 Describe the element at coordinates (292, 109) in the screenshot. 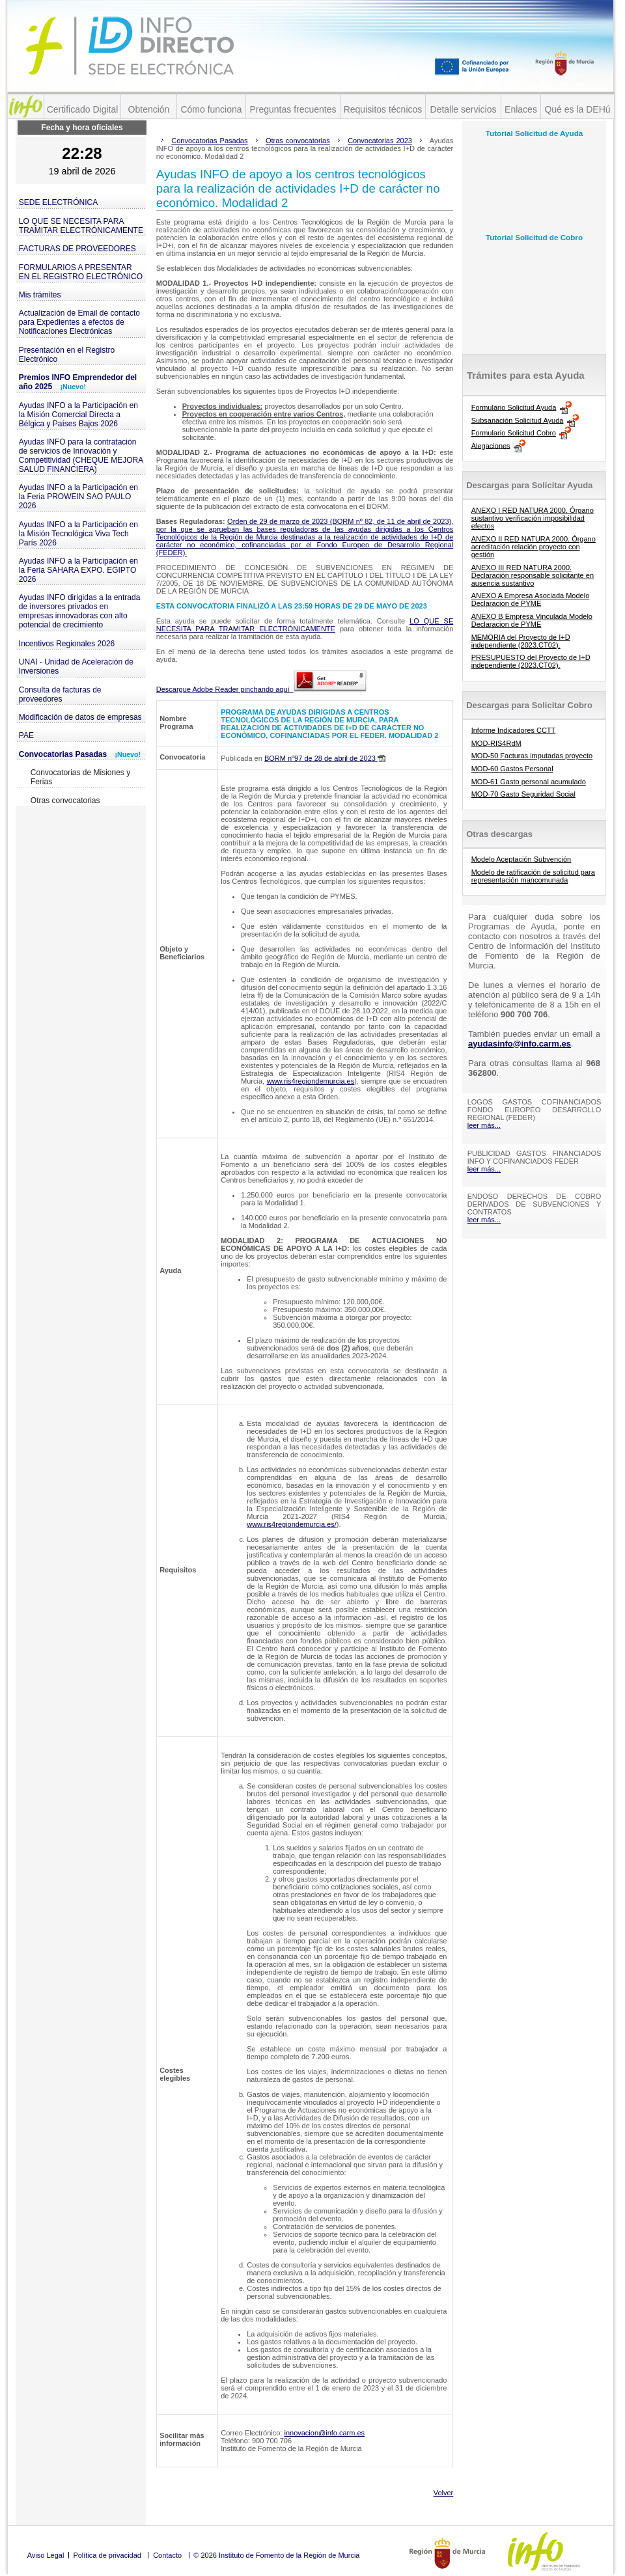

I see `Preguntas frecuentes` at that location.